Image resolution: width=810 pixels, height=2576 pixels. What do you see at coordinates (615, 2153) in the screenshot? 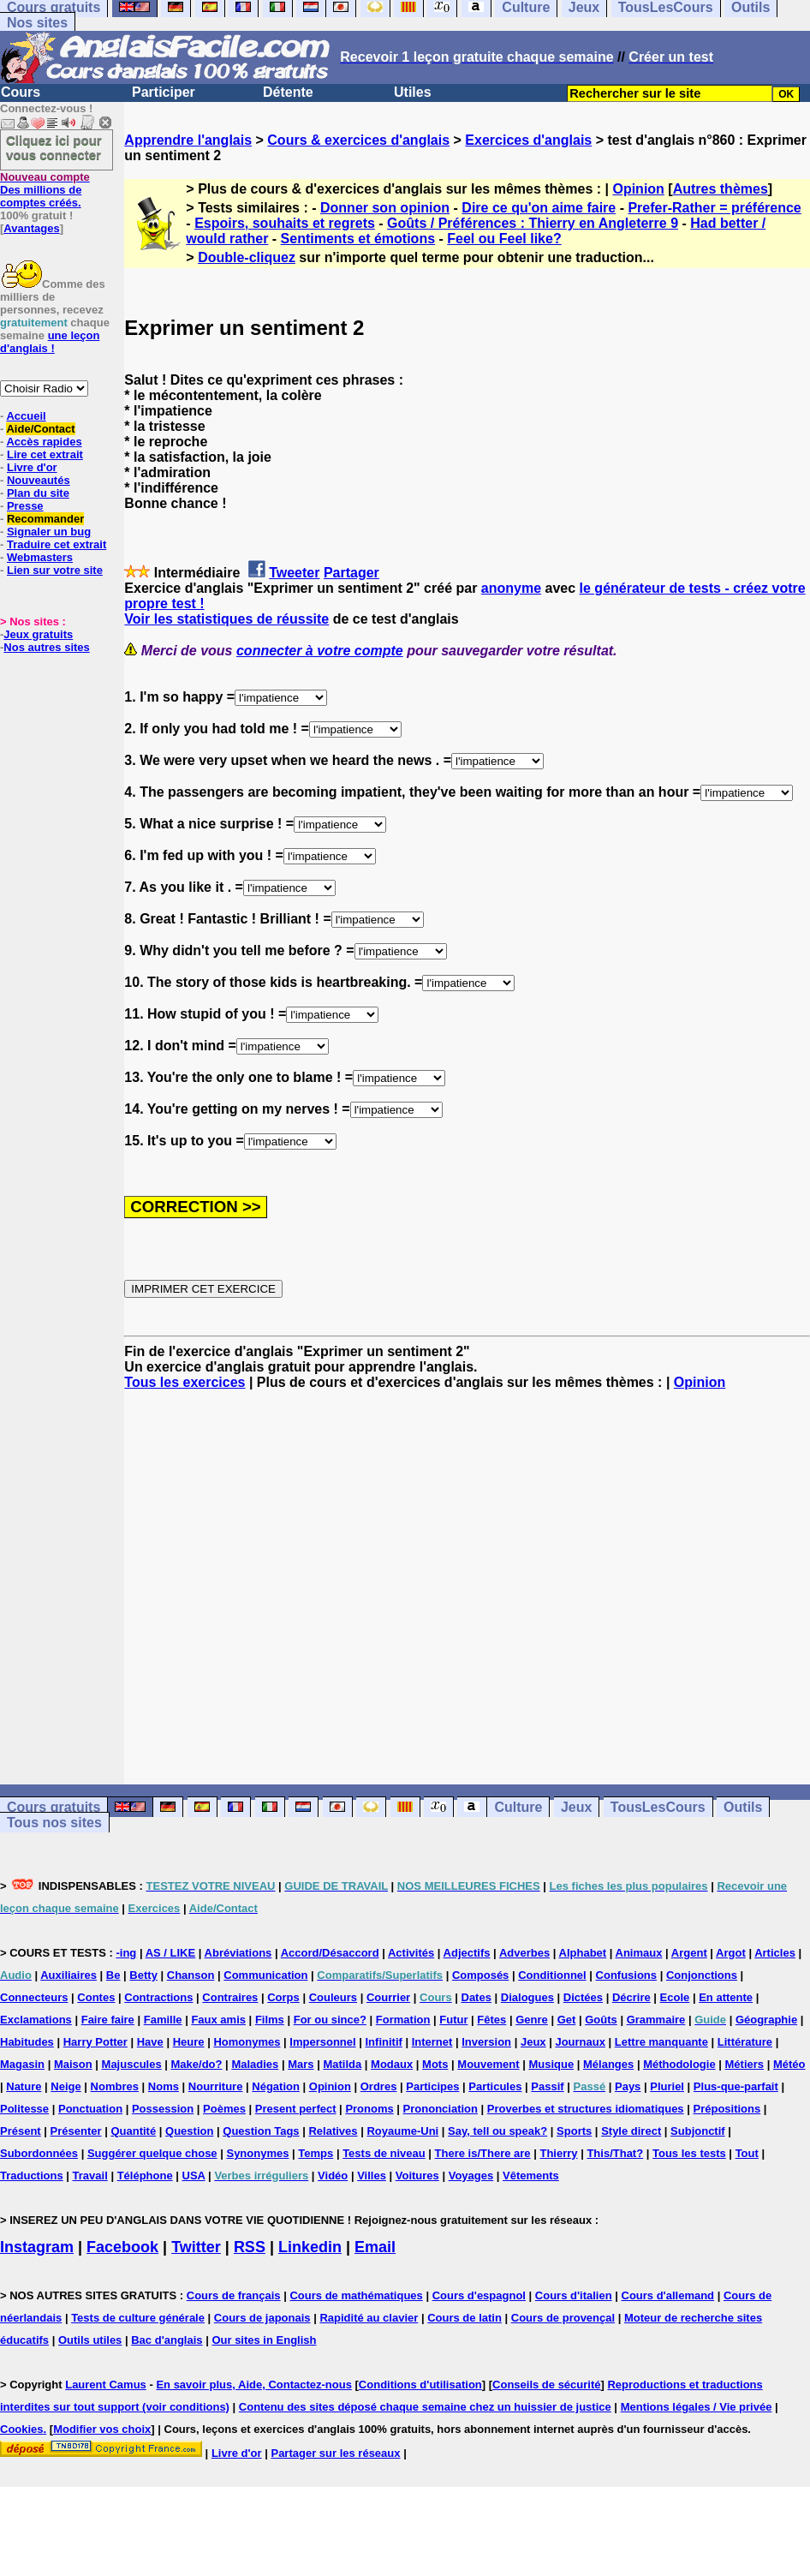
I see `This/That?` at bounding box center [615, 2153].